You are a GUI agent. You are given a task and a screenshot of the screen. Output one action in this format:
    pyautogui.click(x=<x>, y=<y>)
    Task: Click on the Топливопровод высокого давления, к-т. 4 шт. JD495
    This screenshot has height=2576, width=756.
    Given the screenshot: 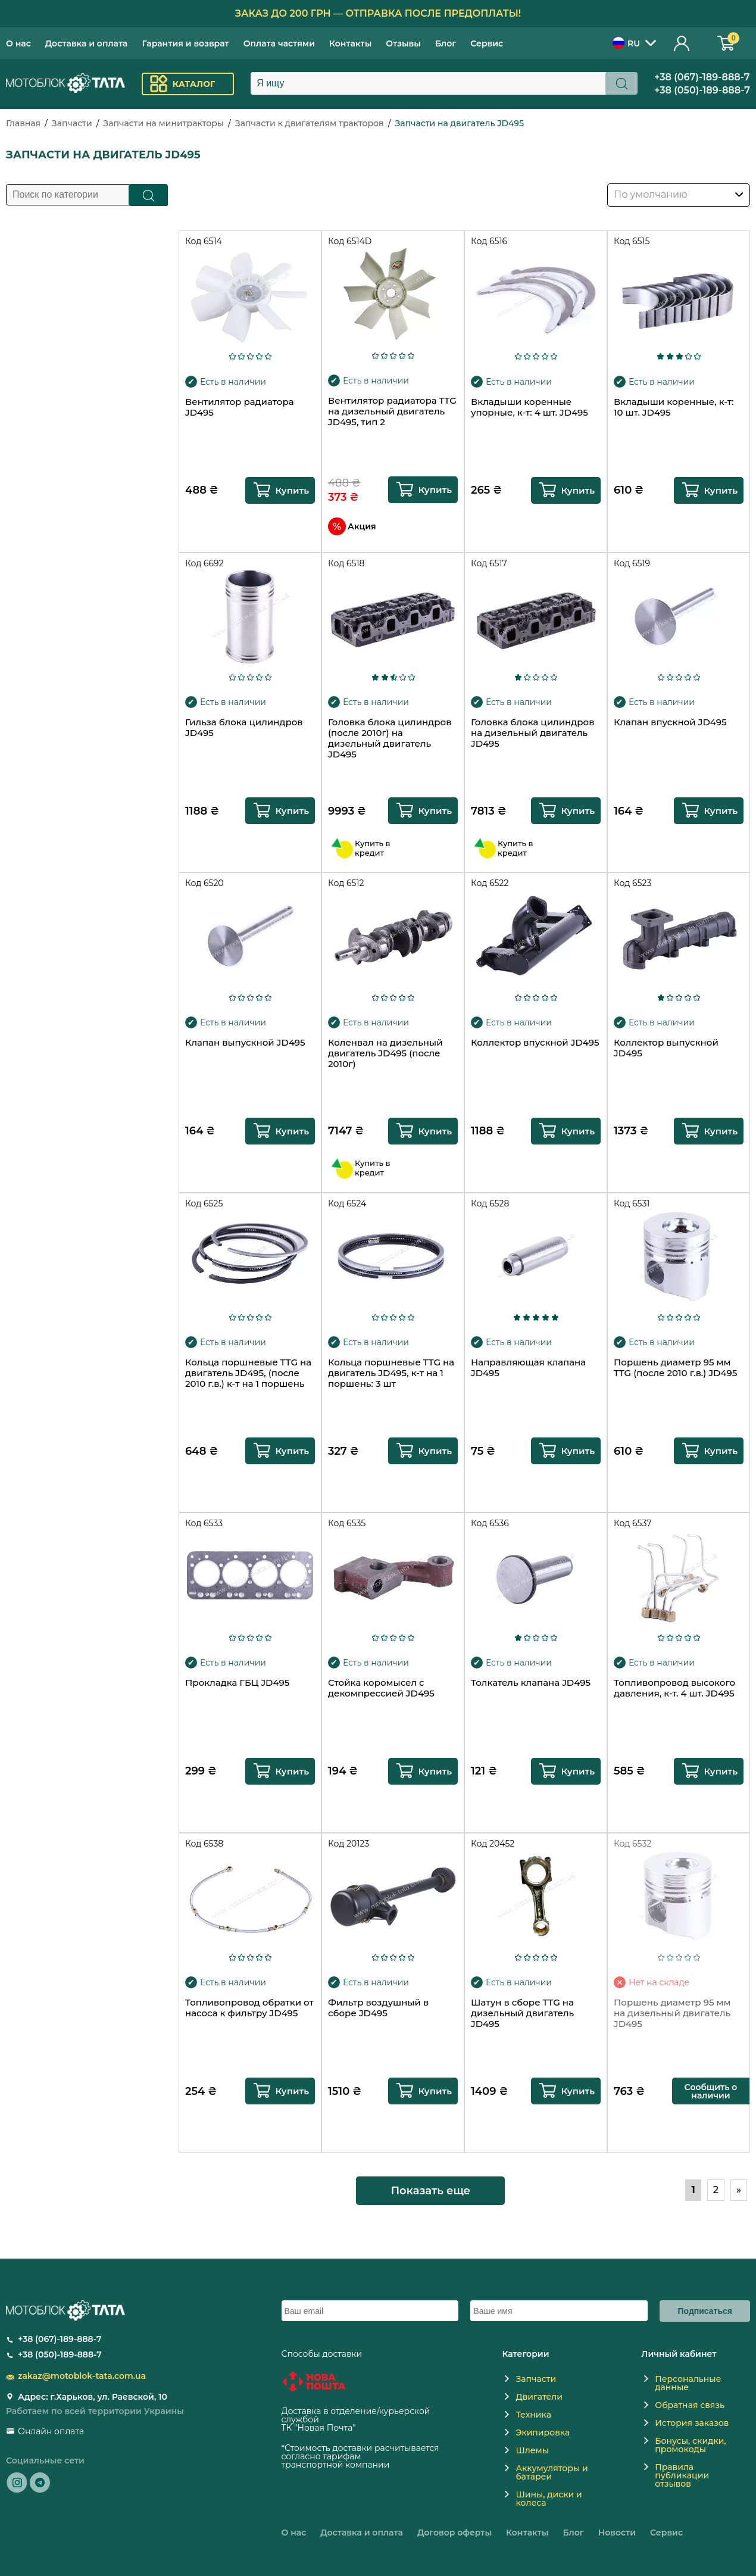 What is the action you would take?
    pyautogui.click(x=674, y=1688)
    